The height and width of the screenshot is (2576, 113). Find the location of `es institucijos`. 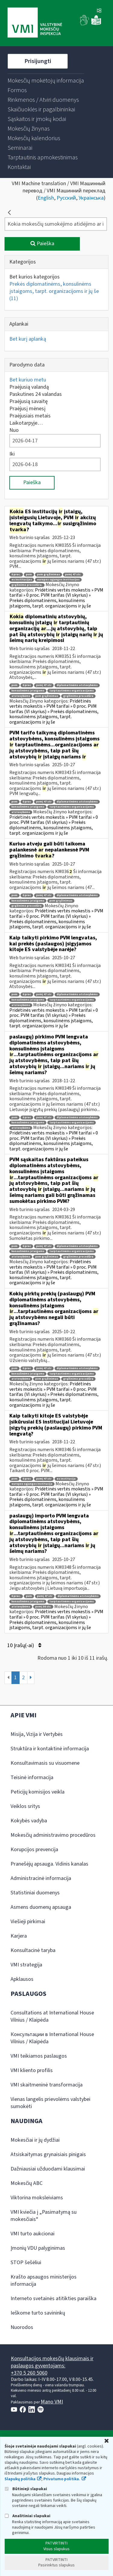

es institucijos is located at coordinates (21, 580).